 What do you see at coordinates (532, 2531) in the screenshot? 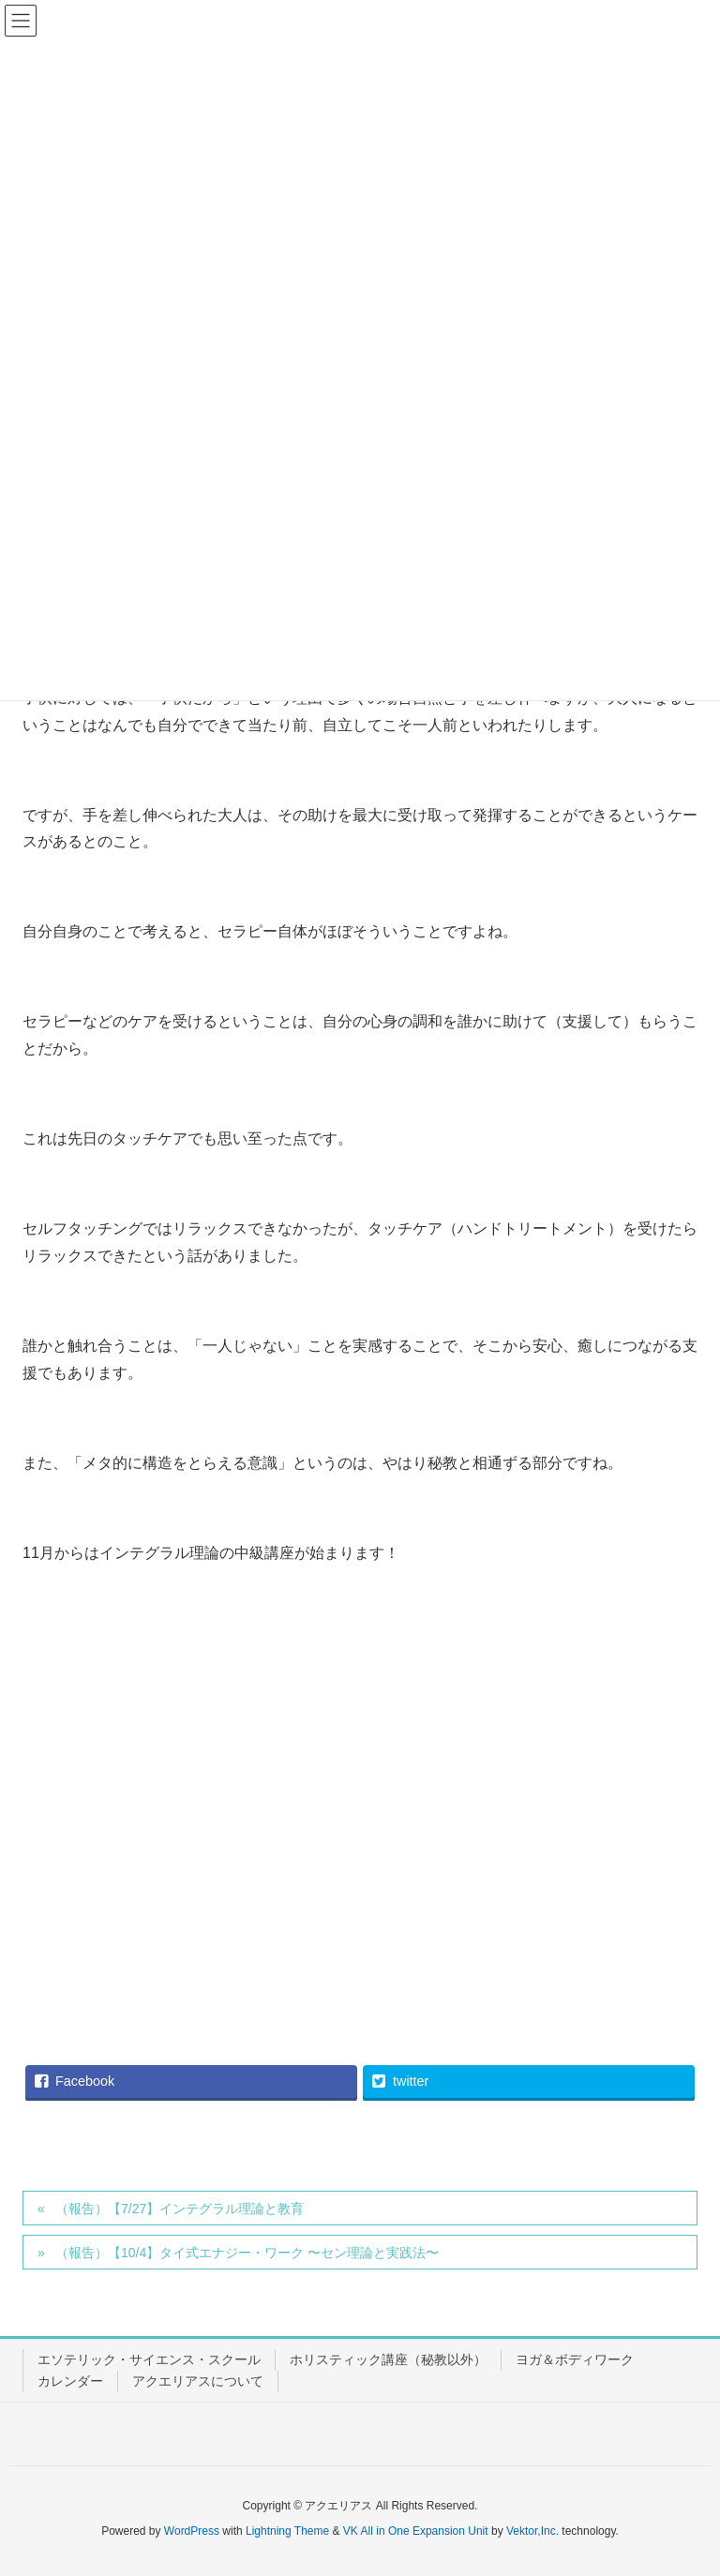
I see `Vektor,Inc.` at bounding box center [532, 2531].